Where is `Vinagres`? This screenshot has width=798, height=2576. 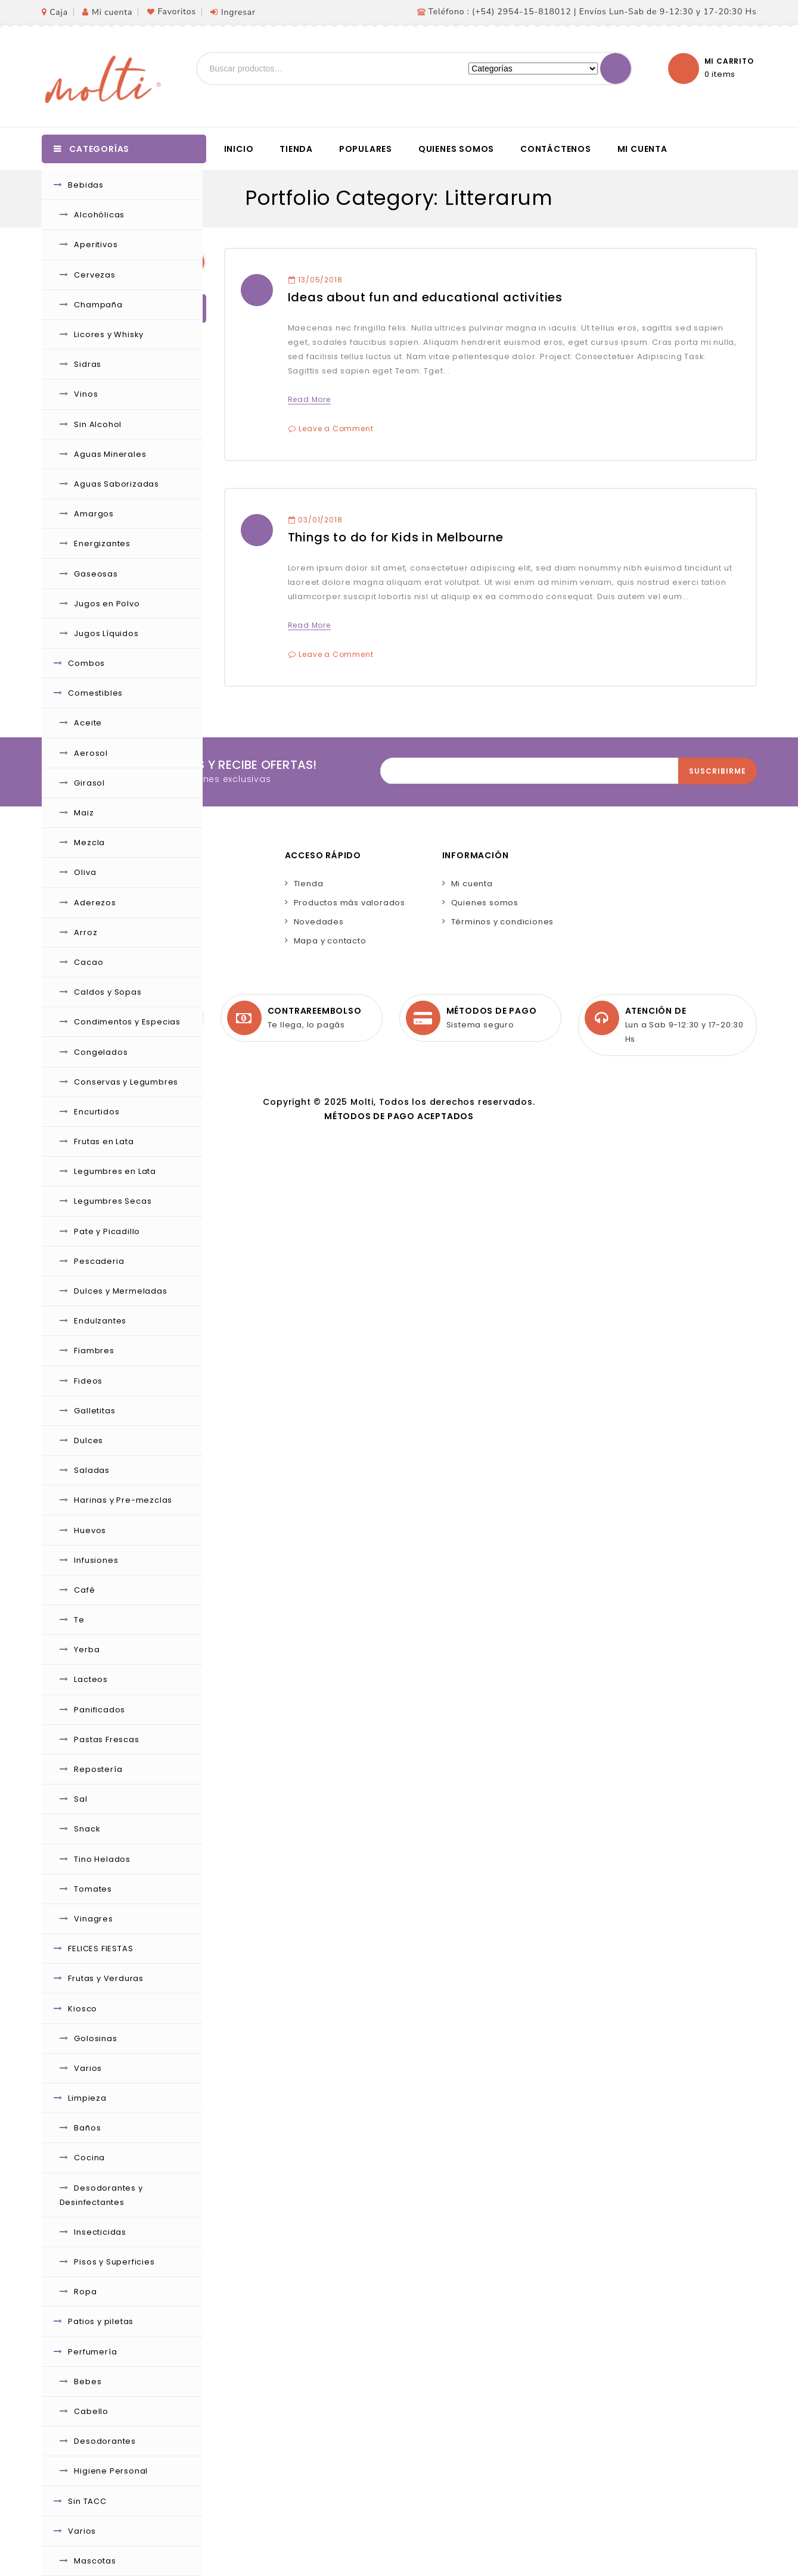
Vinagres is located at coordinates (93, 1918).